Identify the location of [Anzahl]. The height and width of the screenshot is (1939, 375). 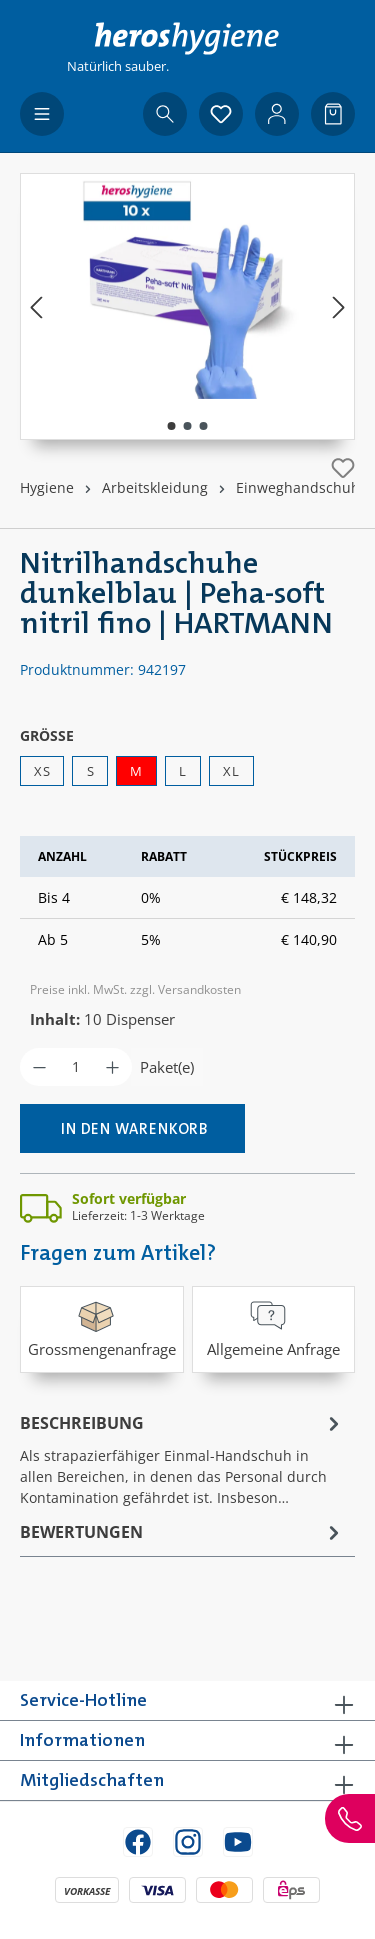
(76, 1067).